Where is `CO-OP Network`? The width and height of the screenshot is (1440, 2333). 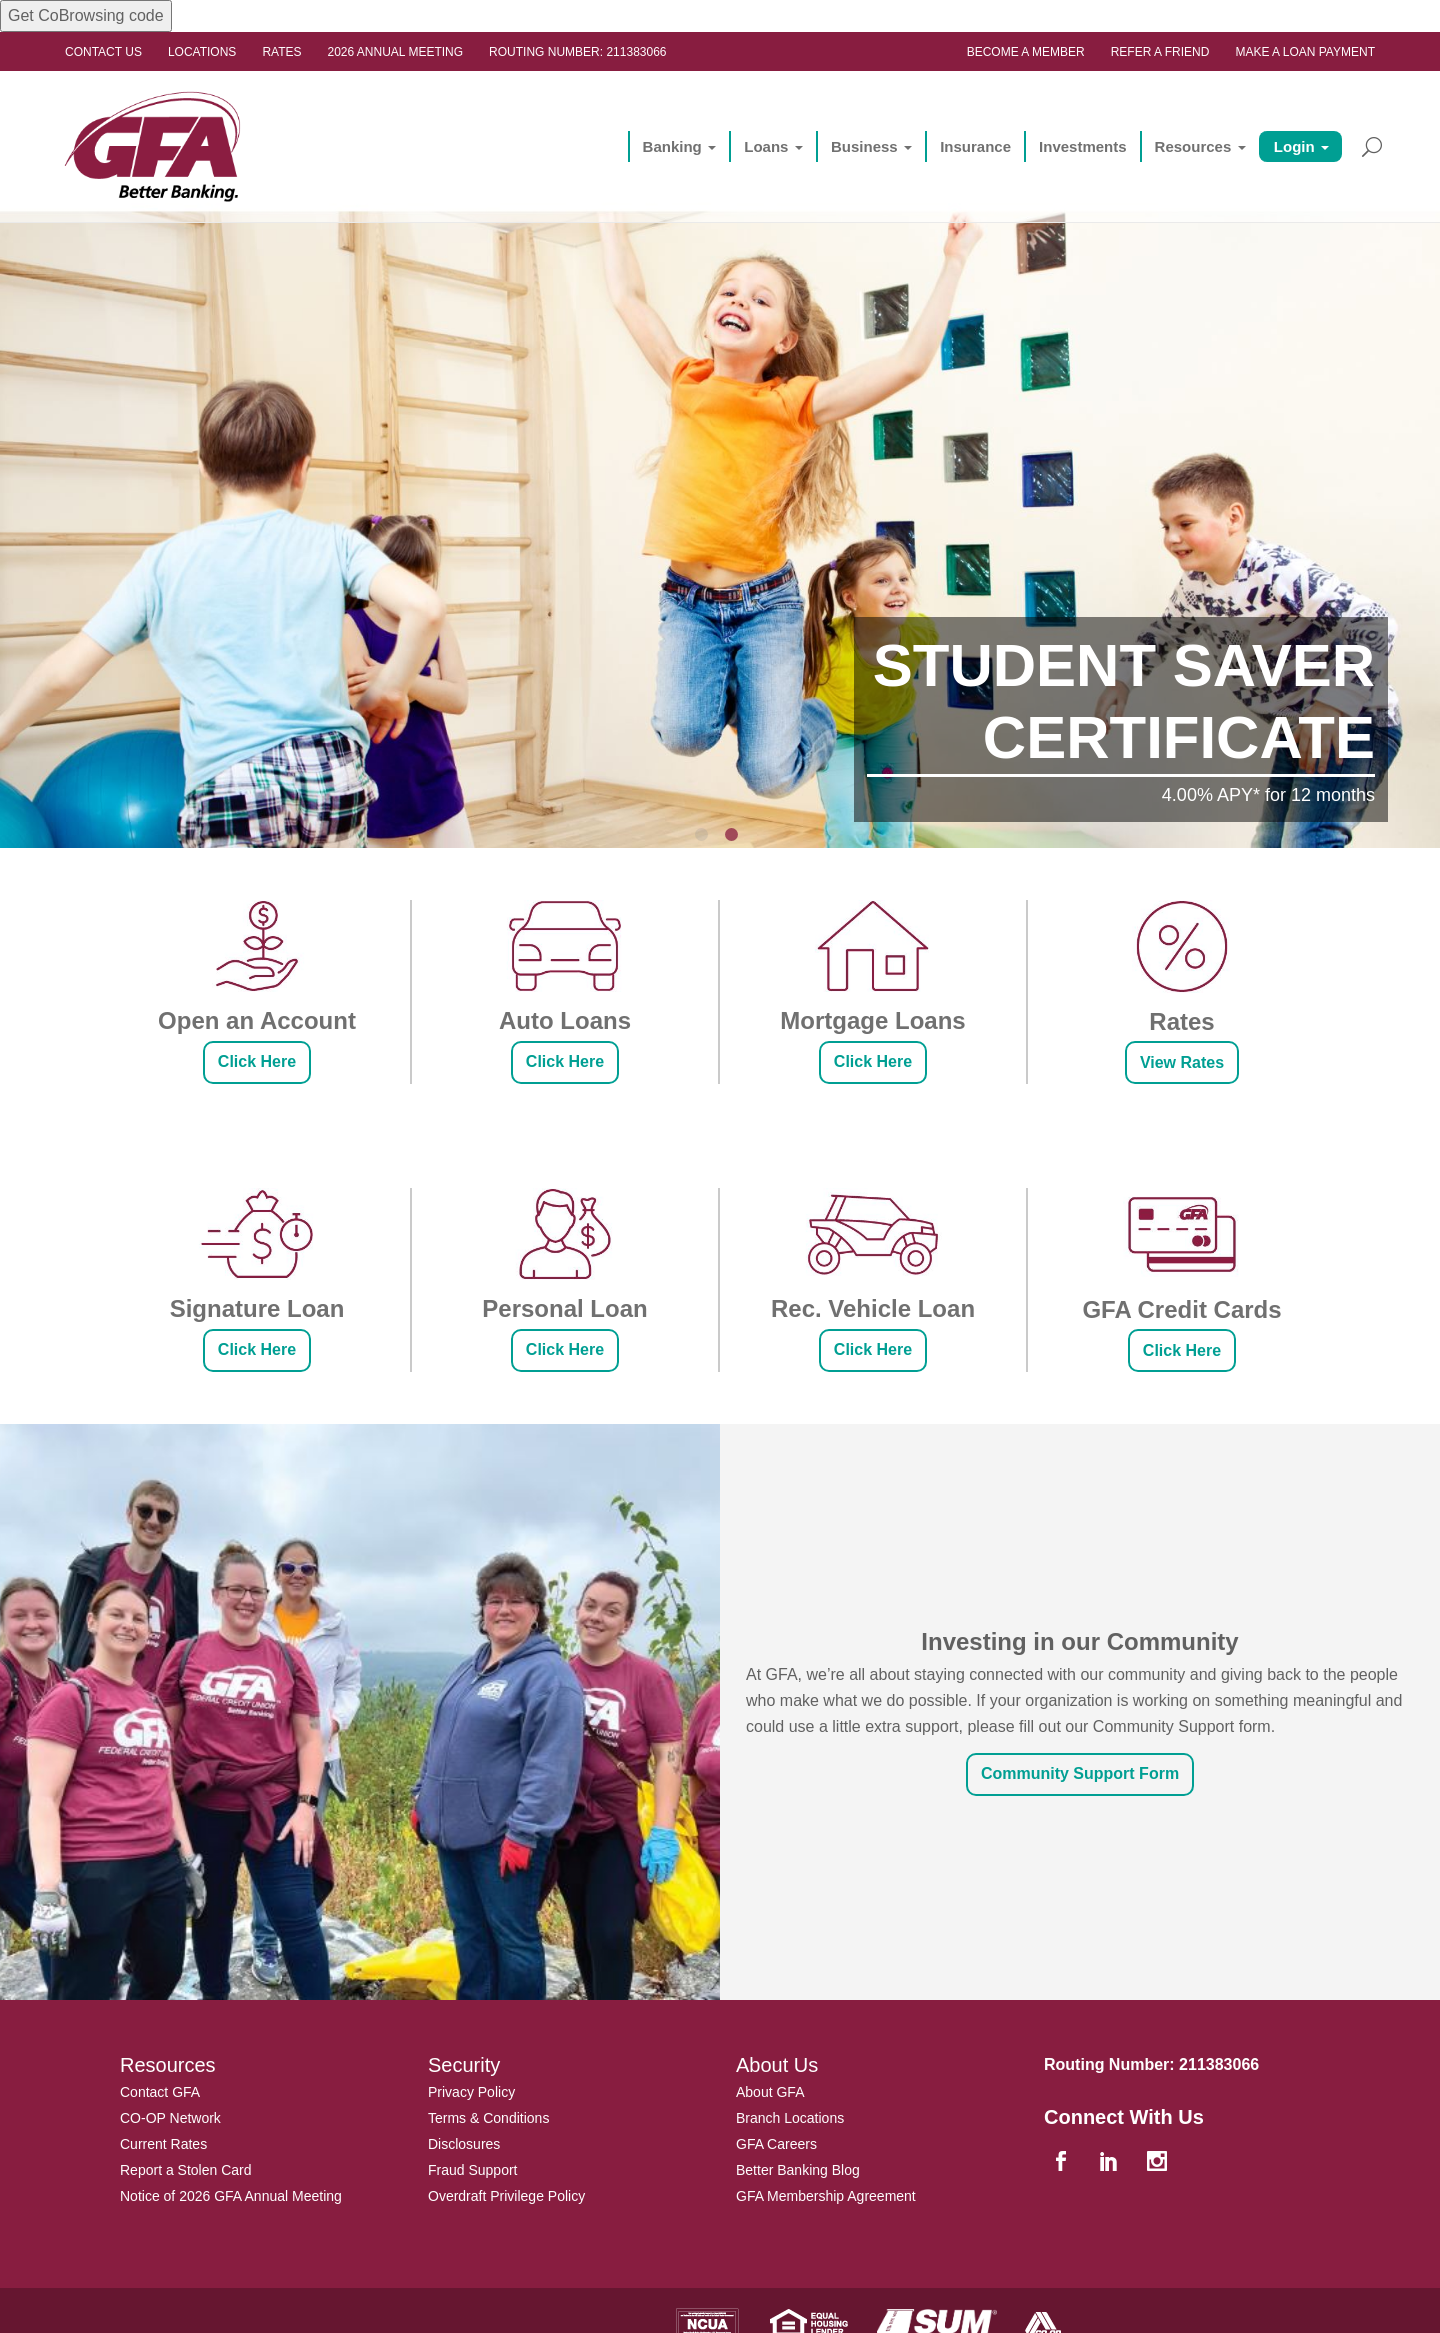 CO-OP Network is located at coordinates (170, 2118).